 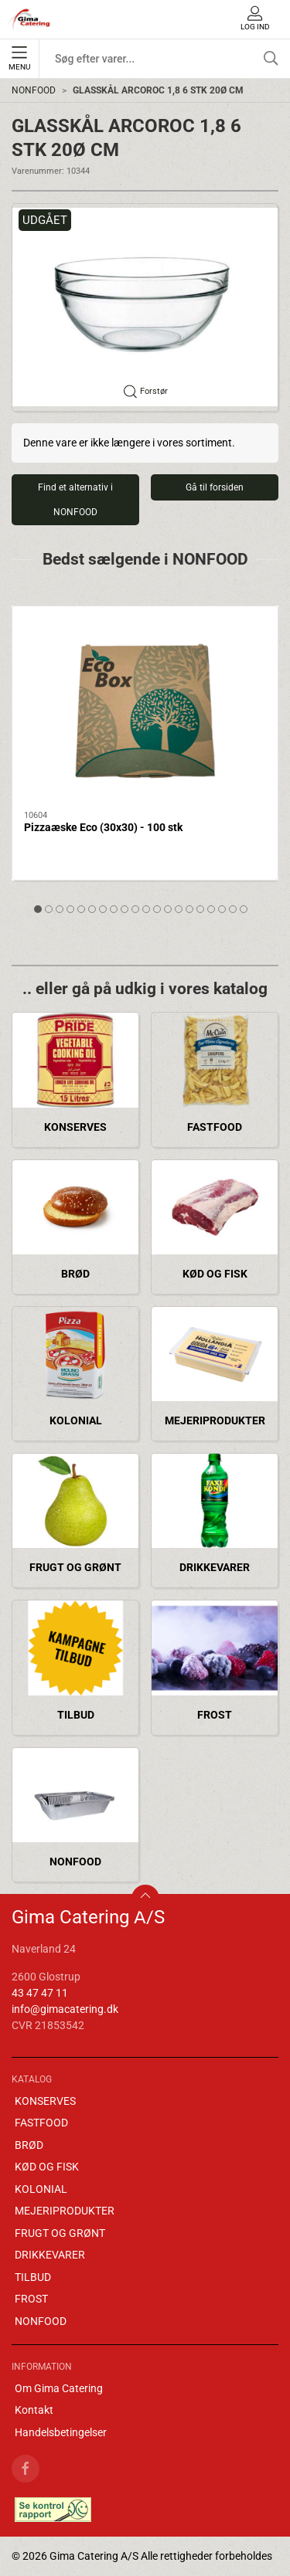 I want to click on KONSERVES, so click(x=75, y=1127).